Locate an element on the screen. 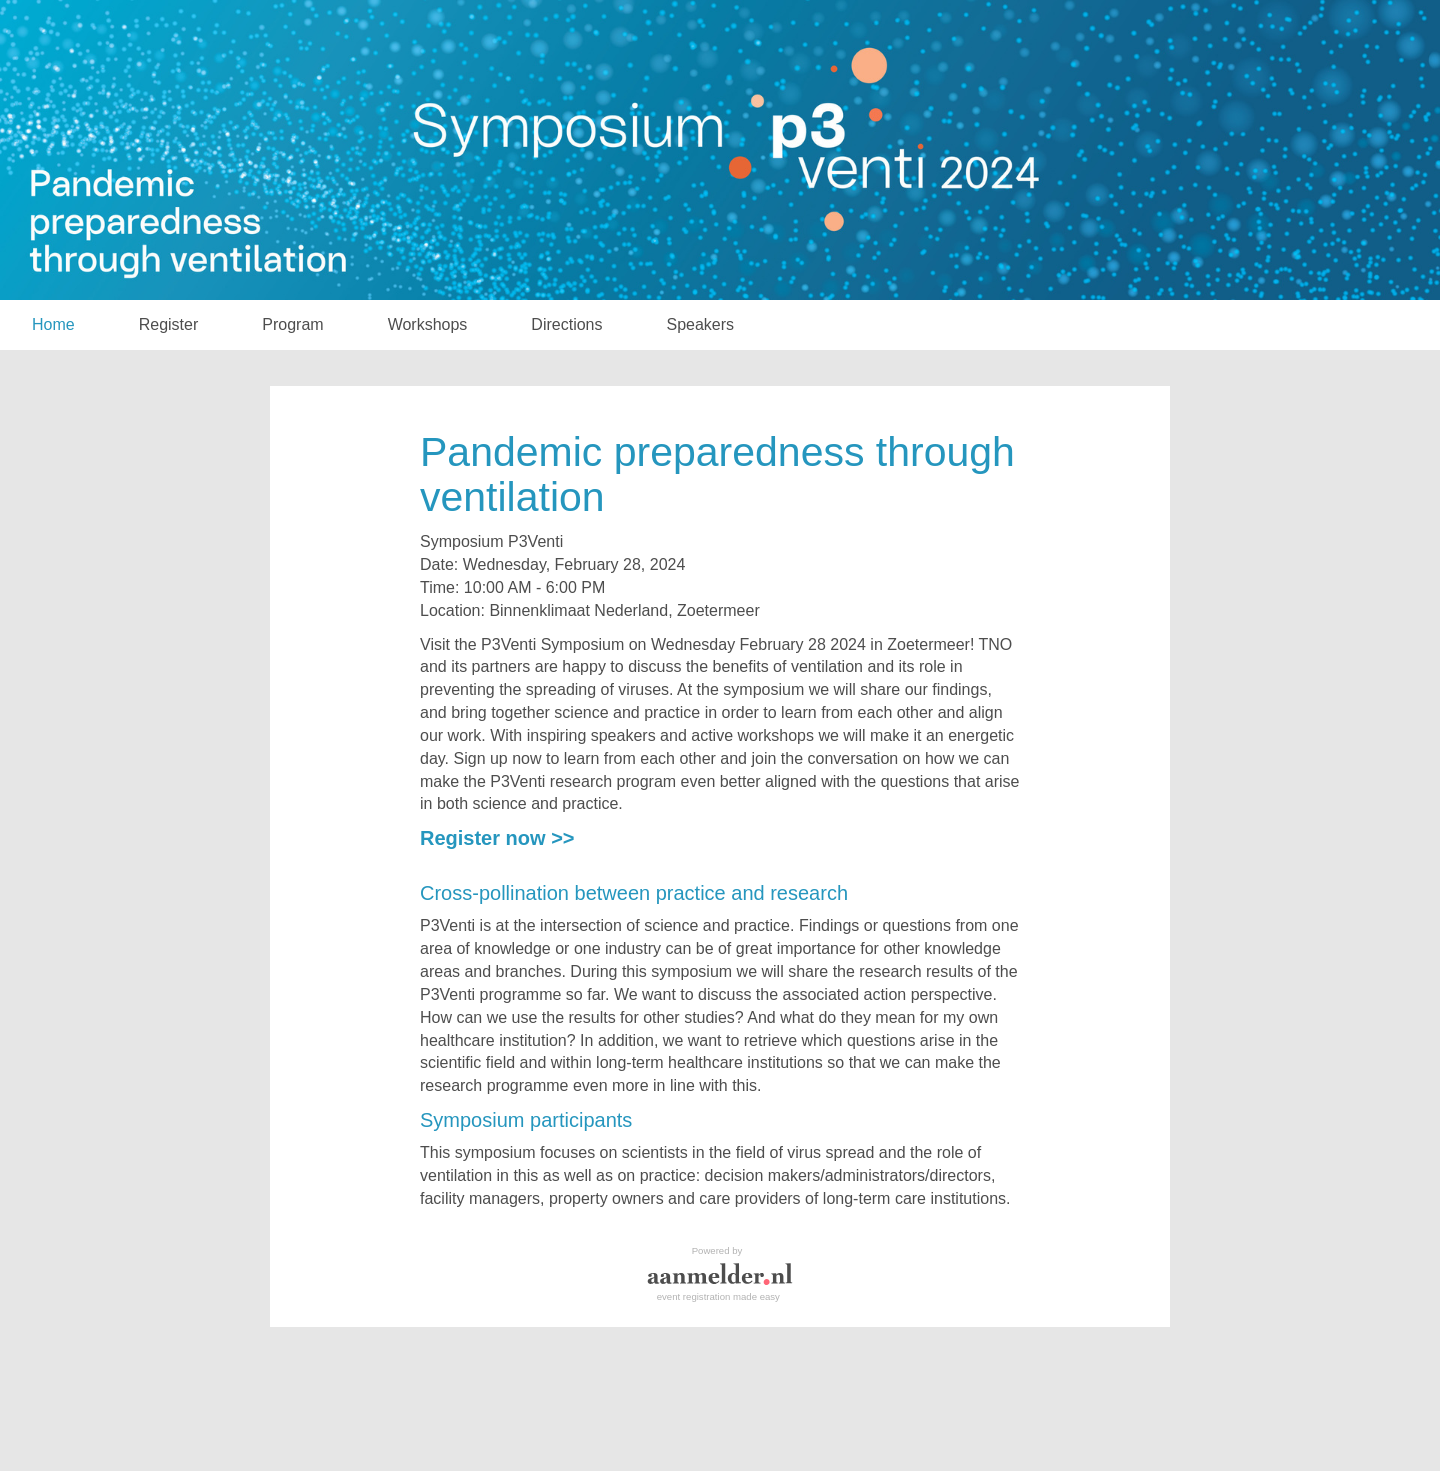 The image size is (1440, 1471). Register is located at coordinates (169, 324).